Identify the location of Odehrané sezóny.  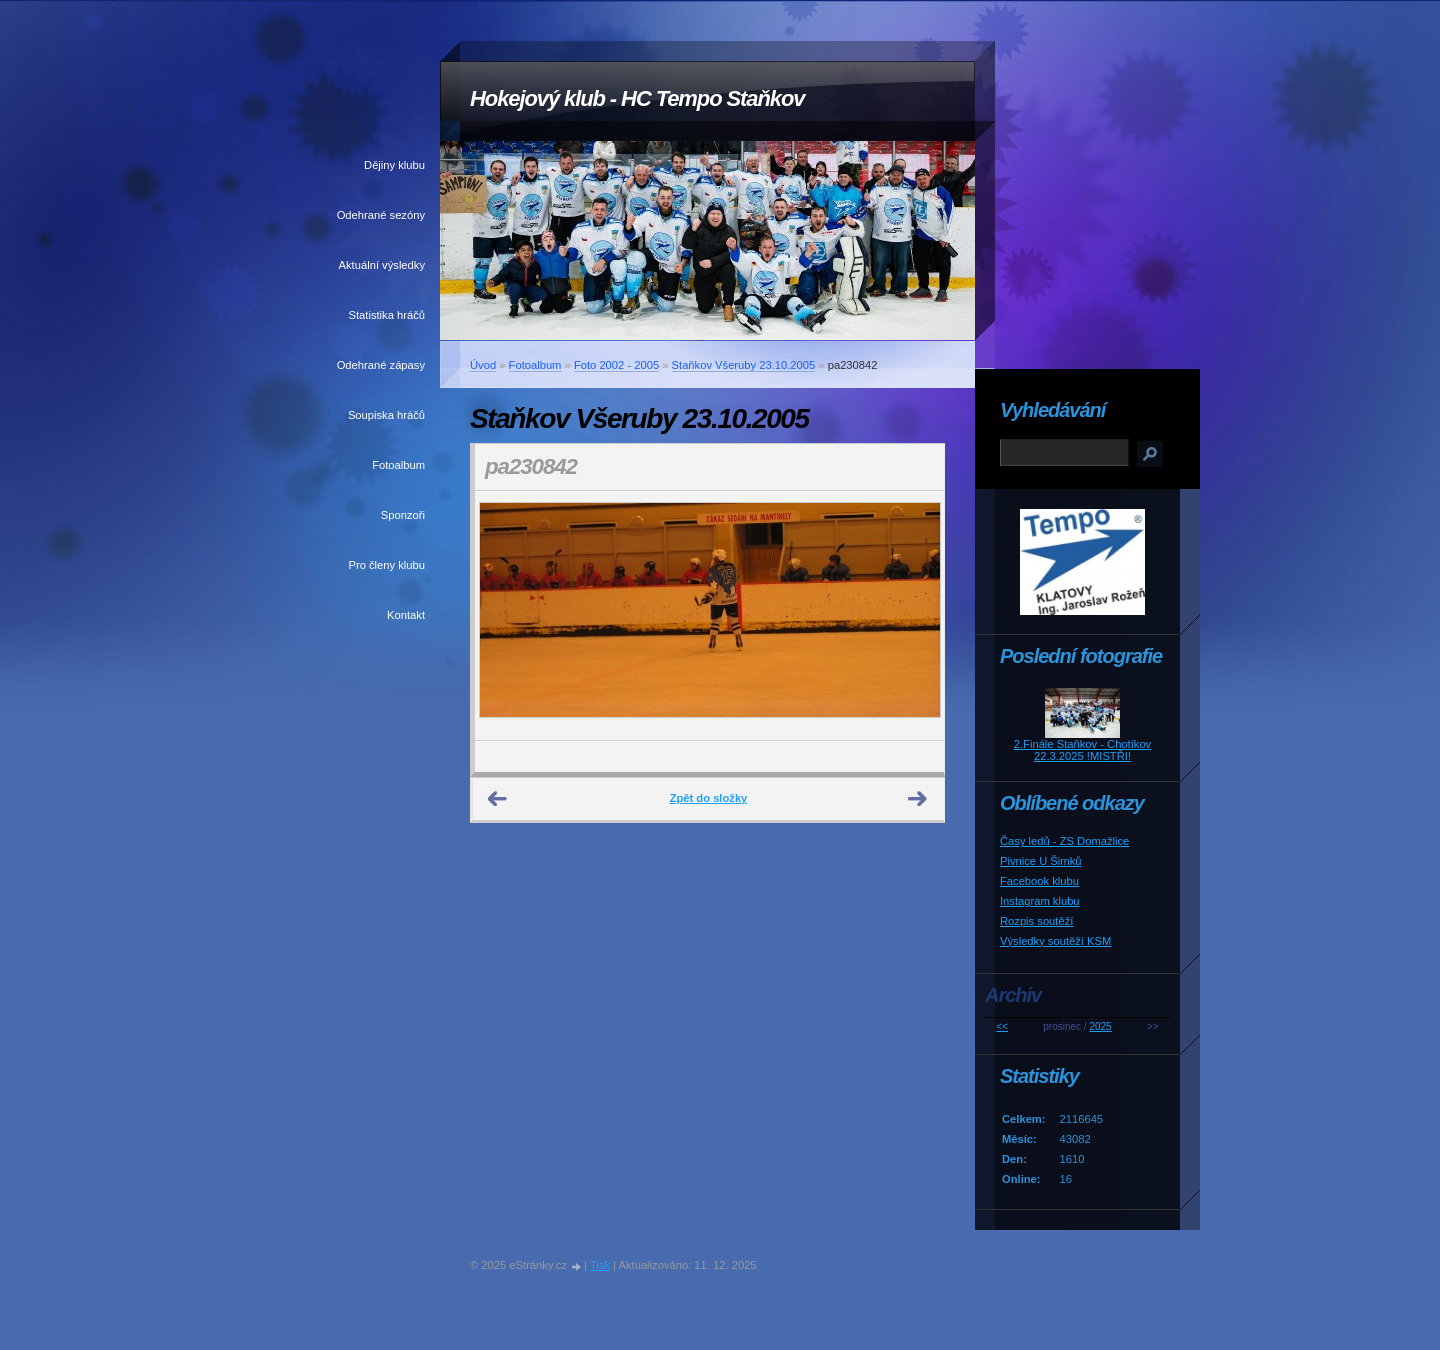
(381, 215).